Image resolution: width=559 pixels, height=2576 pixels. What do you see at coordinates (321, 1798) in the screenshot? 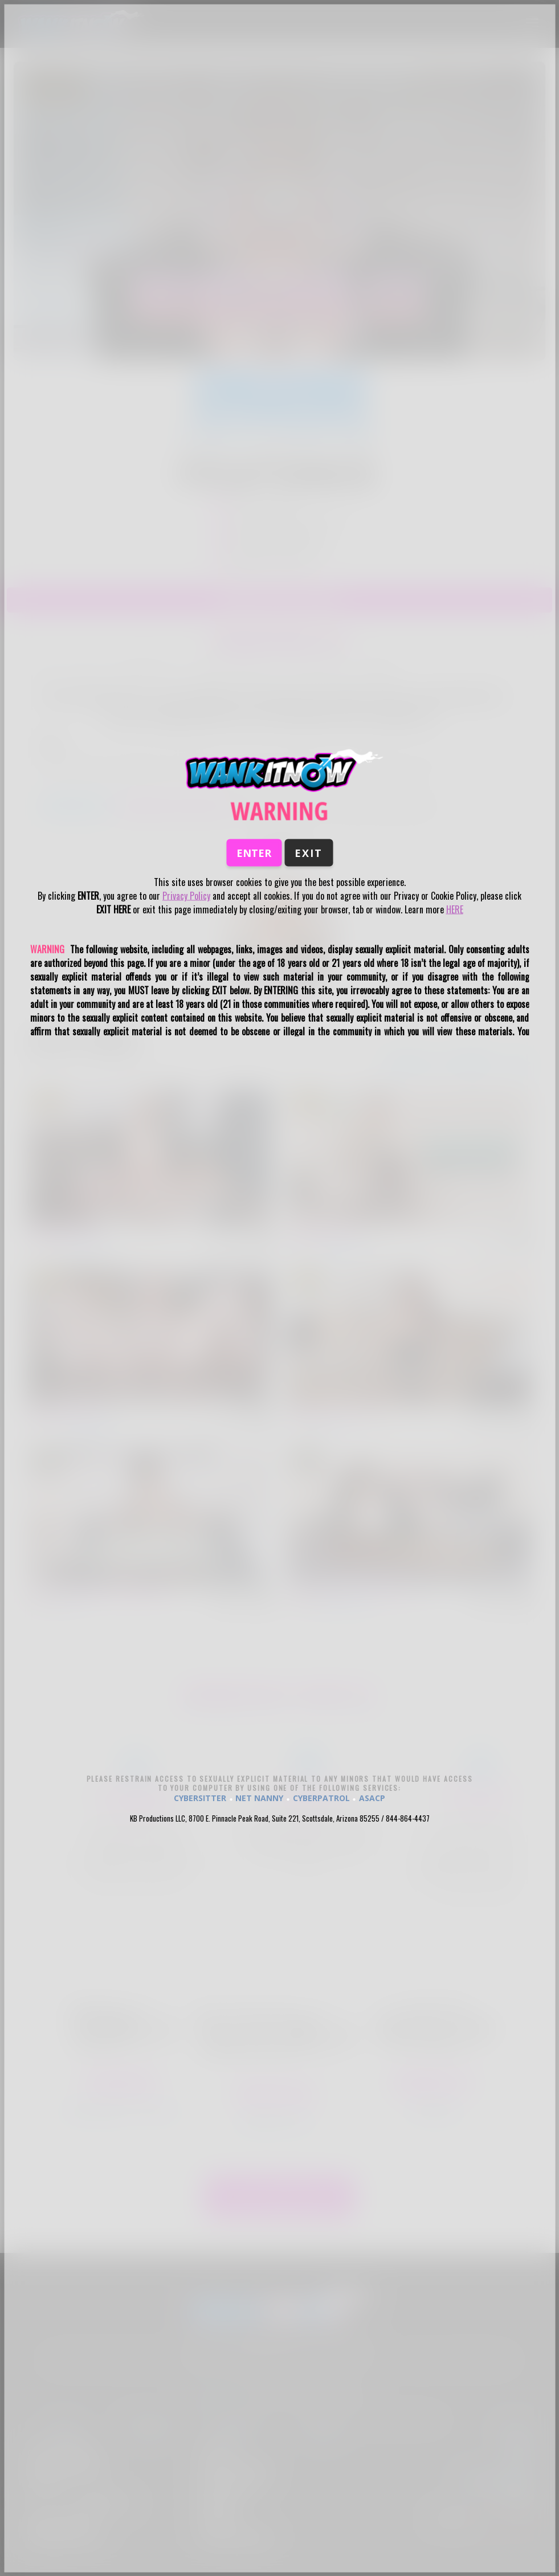
I see `CYBERPATROL` at bounding box center [321, 1798].